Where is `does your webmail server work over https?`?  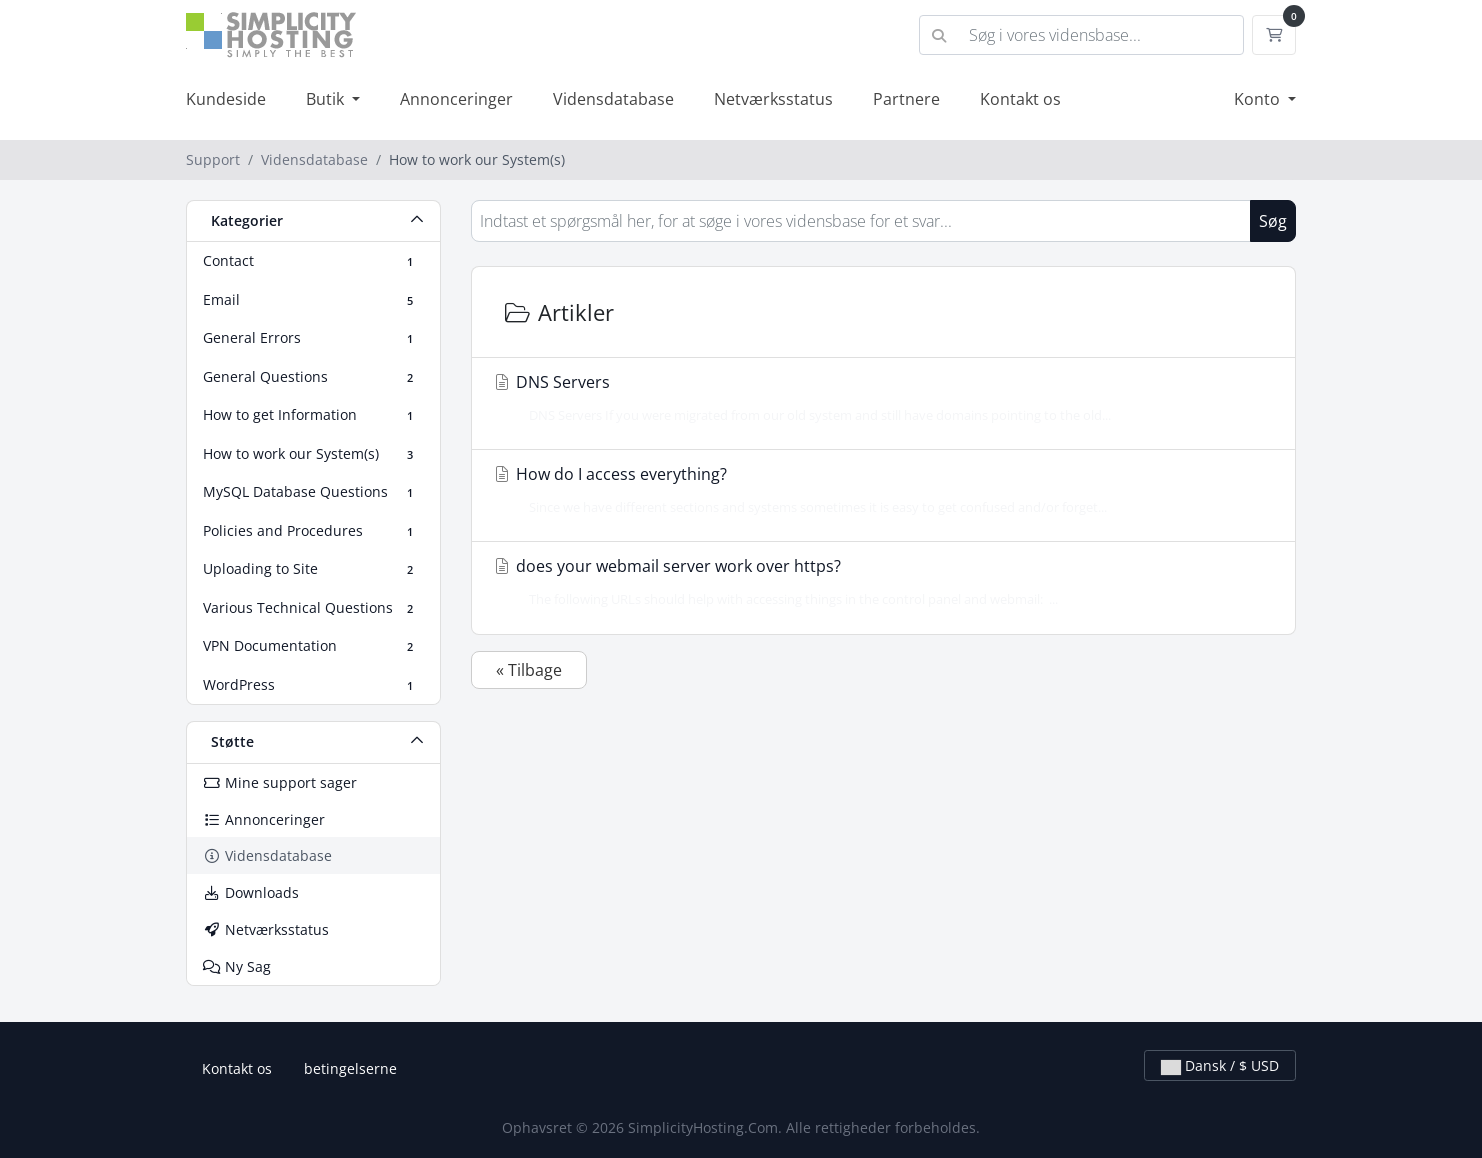
does your webmail server work over https? is located at coordinates (877, 582).